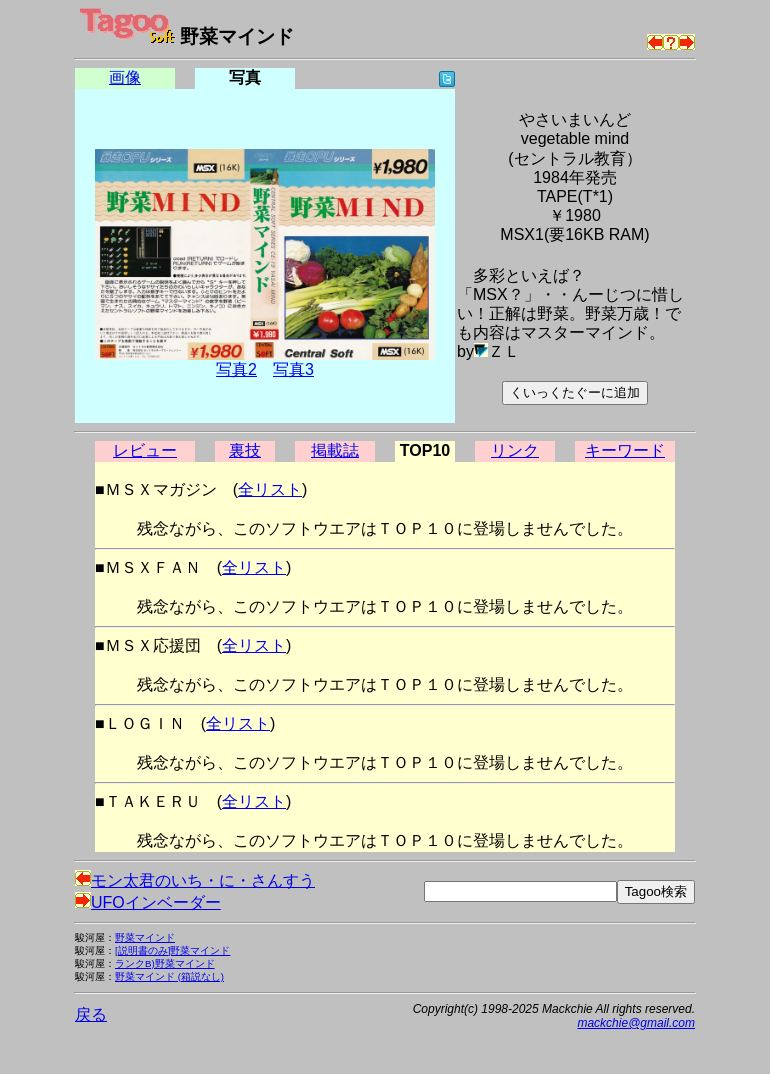 This screenshot has width=770, height=1074. Describe the element at coordinates (270, 489) in the screenshot. I see `全リスト` at that location.